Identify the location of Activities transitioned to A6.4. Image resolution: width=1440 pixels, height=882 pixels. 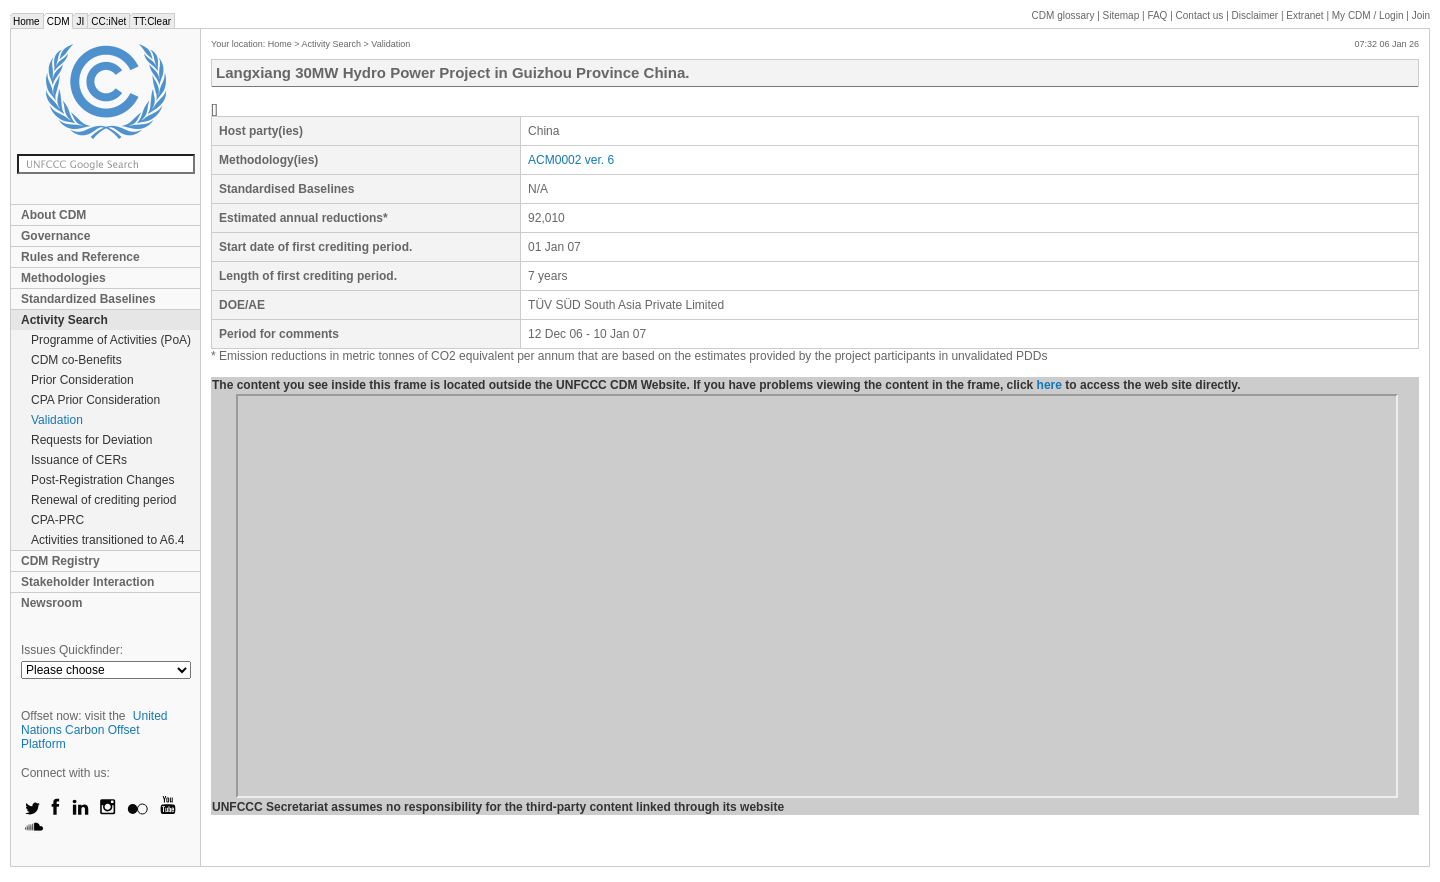
(107, 540).